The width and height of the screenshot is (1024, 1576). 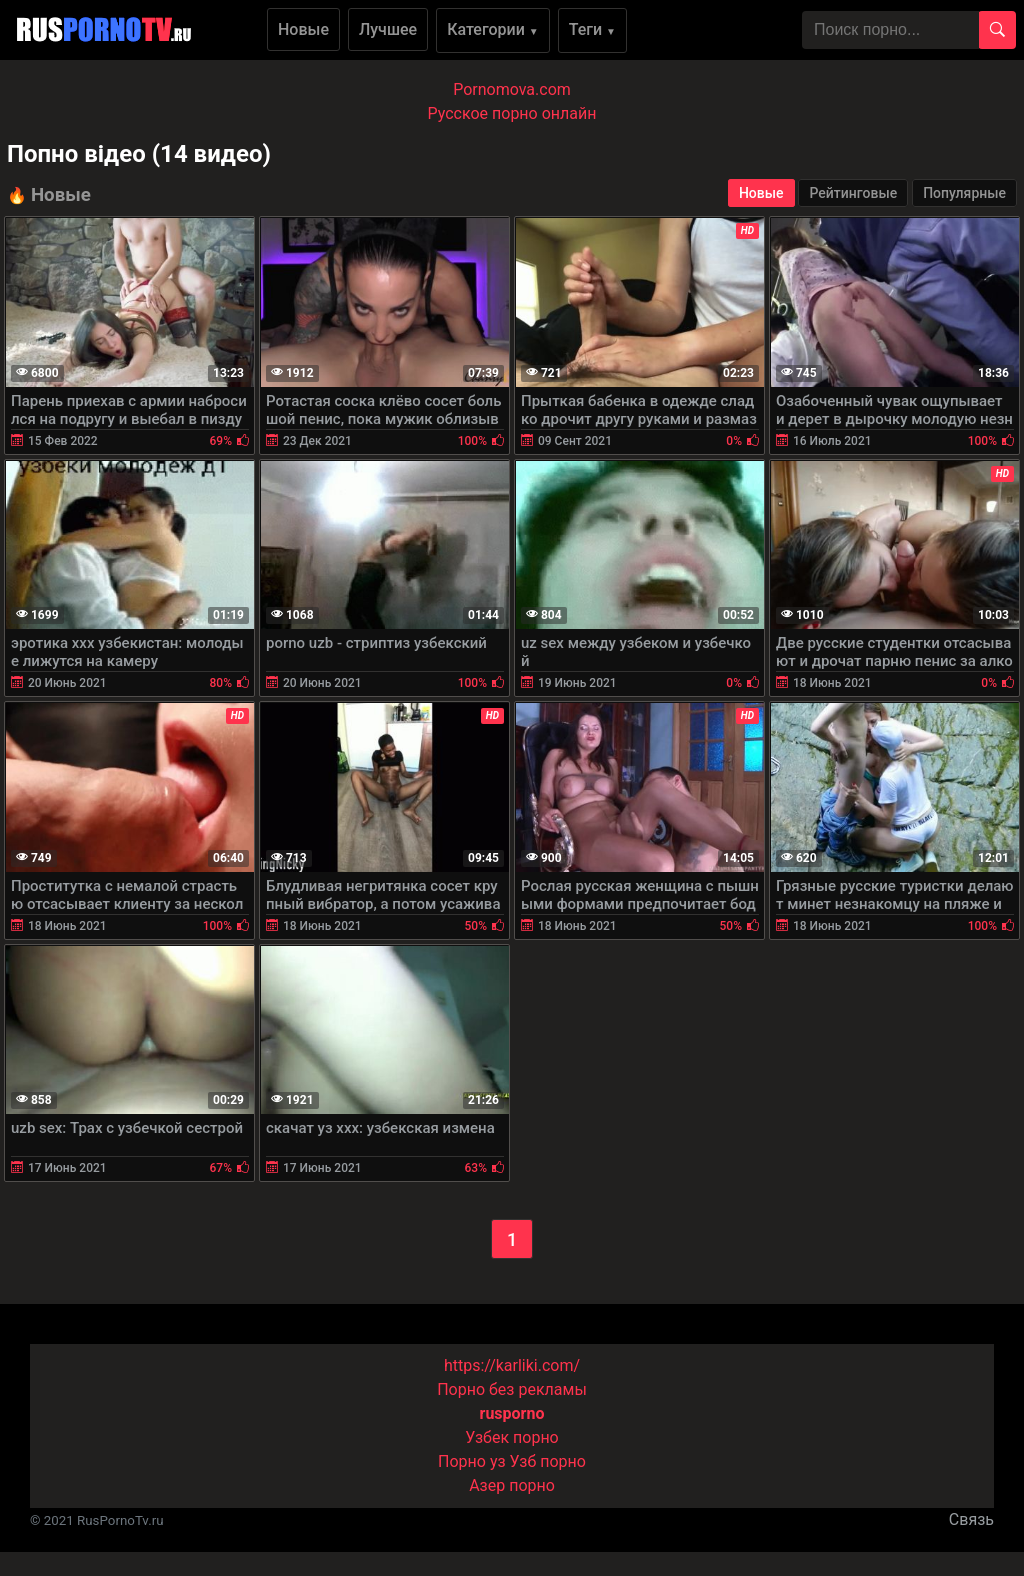 I want to click on Узб порно, so click(x=548, y=1461).